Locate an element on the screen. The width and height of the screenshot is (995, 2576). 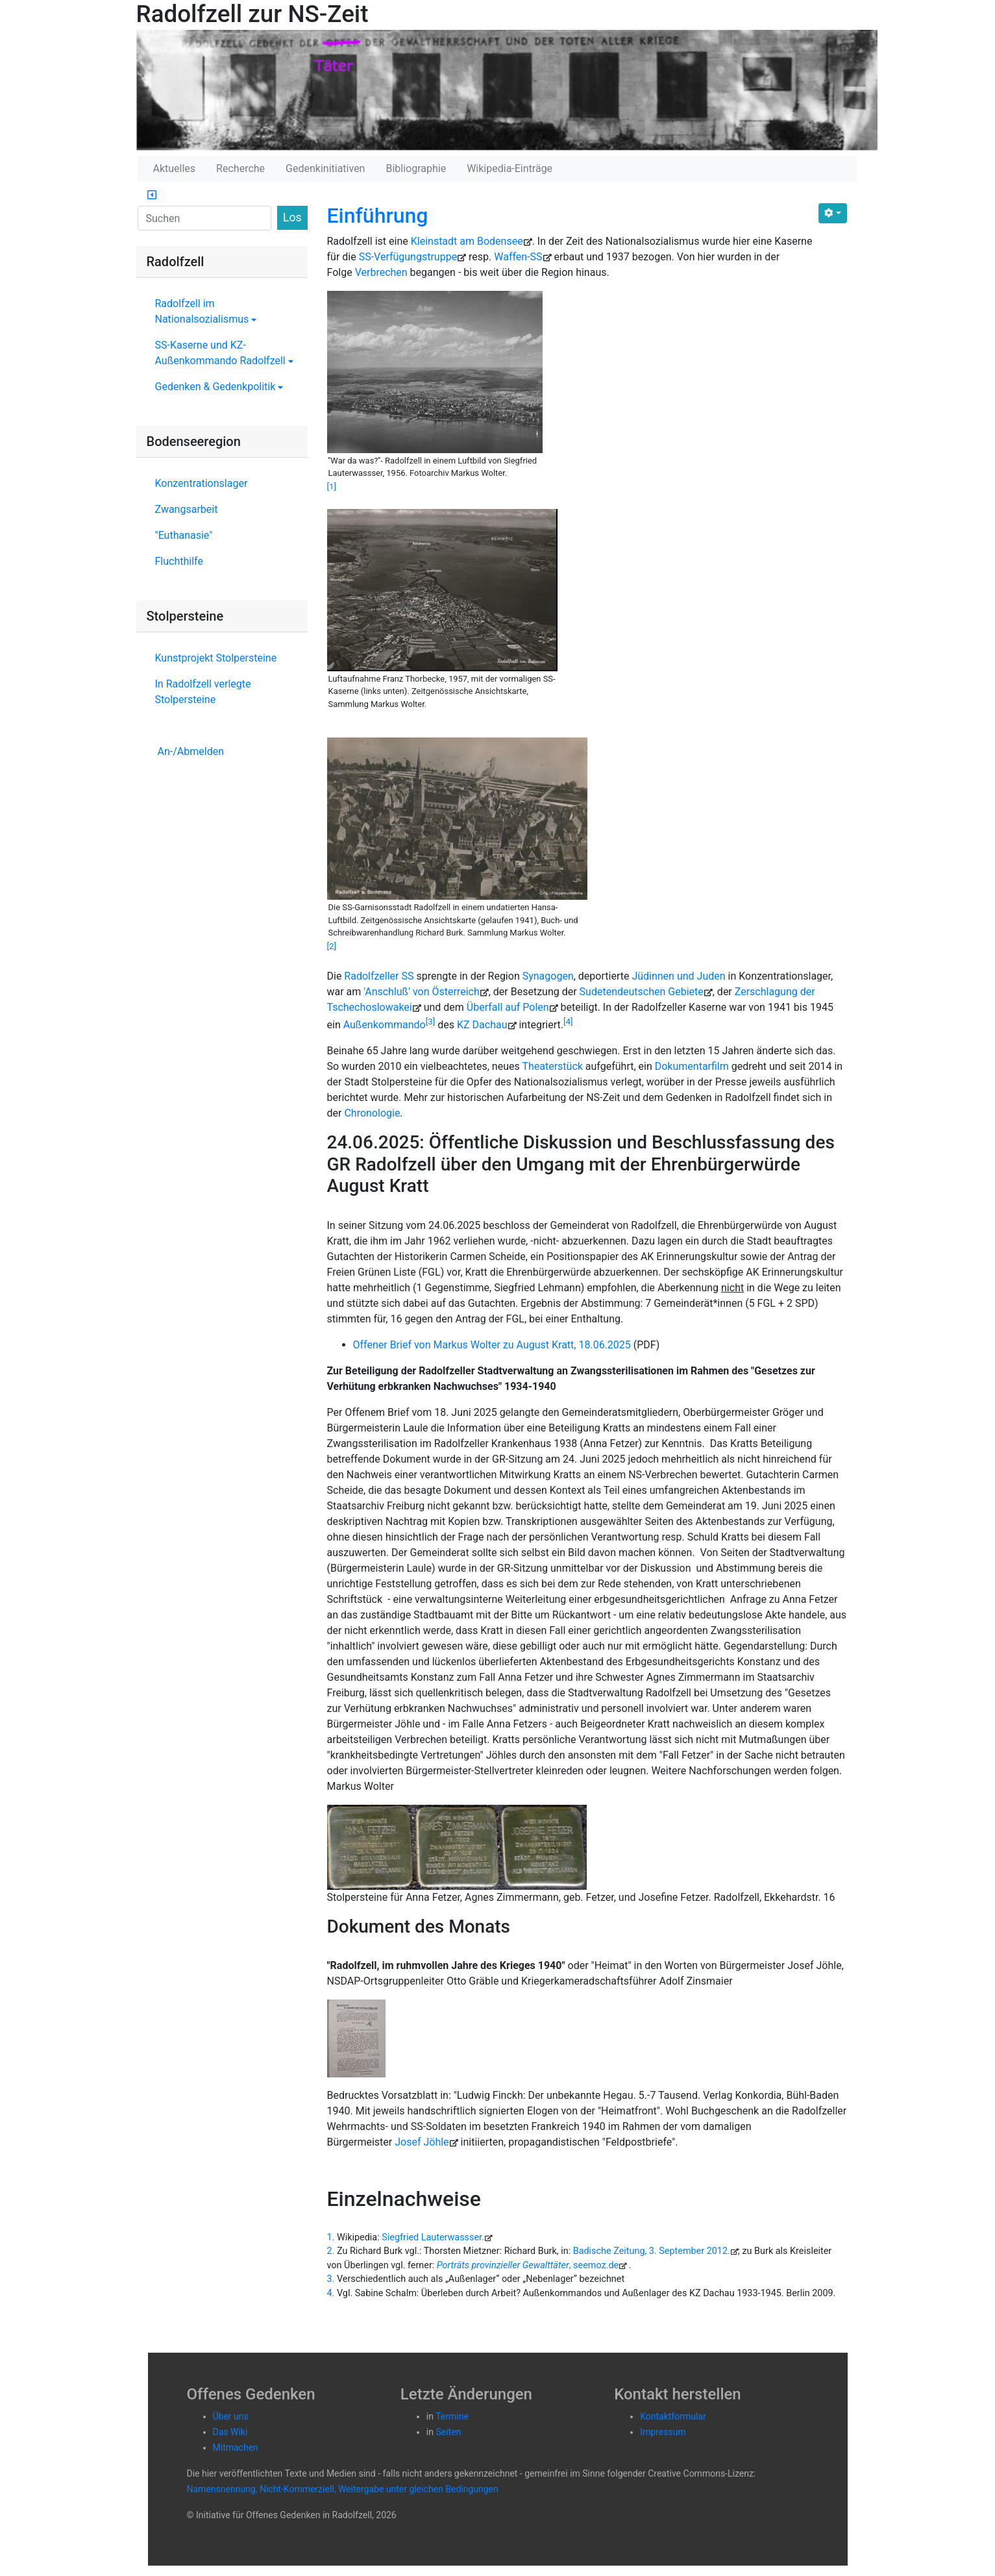
Mitmachen is located at coordinates (235, 2447).